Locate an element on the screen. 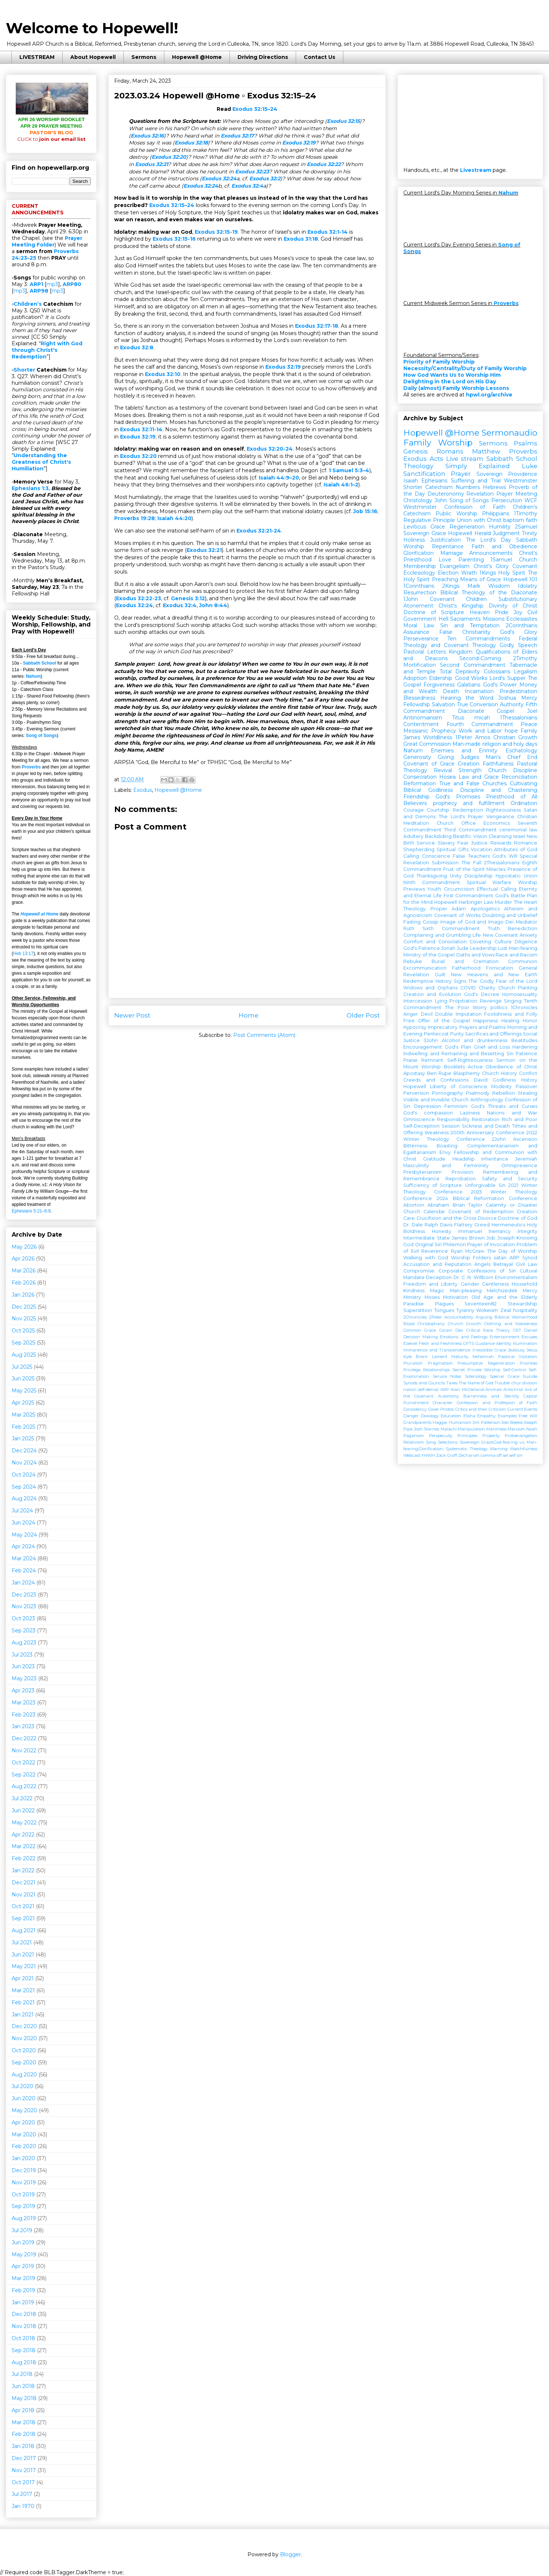 This screenshot has height=2576, width=549. Compromise is located at coordinates (418, 1271).